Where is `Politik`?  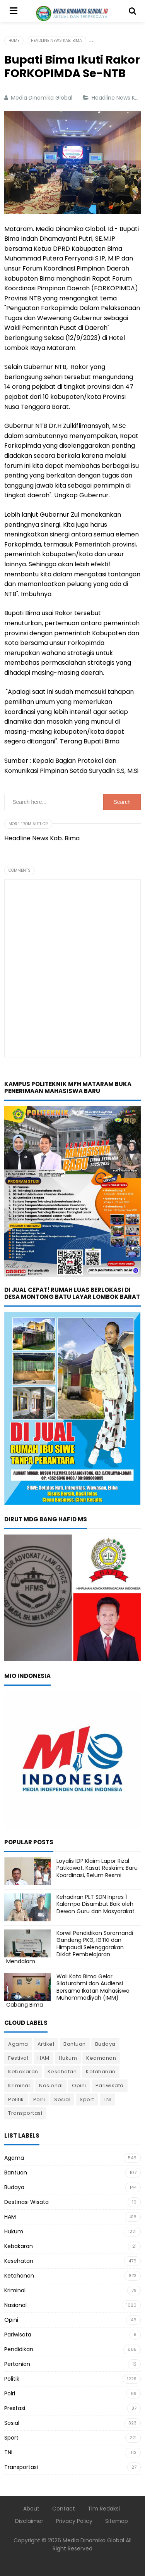 Politik is located at coordinates (16, 2099).